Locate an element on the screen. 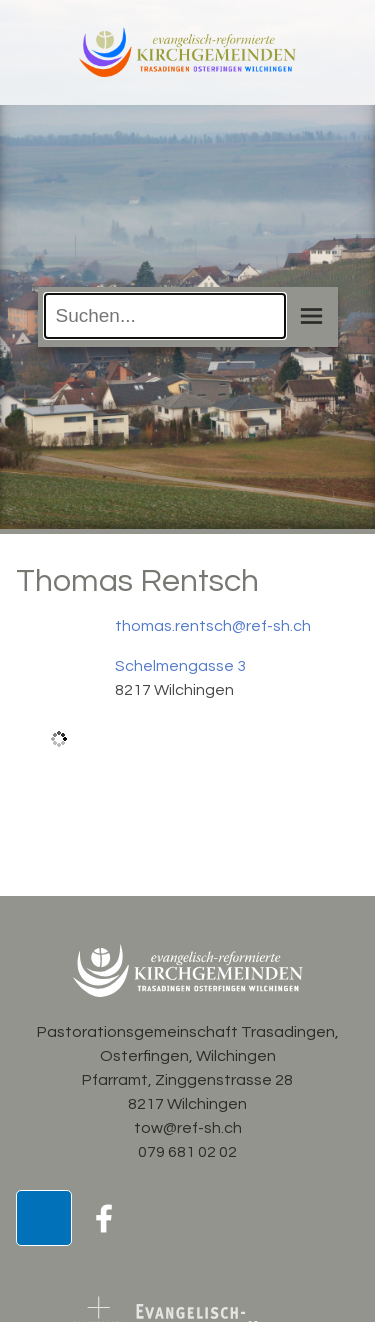  thomas.rentsch@ref-sh.ch is located at coordinates (213, 626).